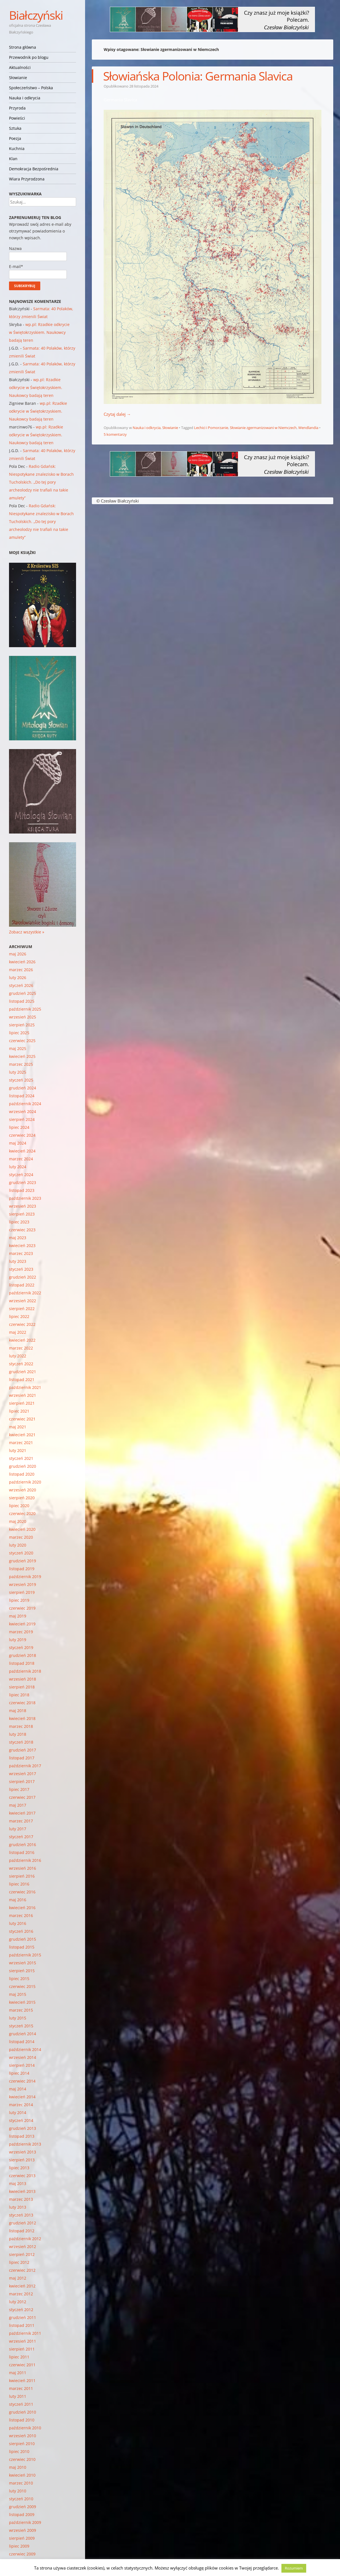 The height and width of the screenshot is (2576, 340). What do you see at coordinates (25, 1387) in the screenshot?
I see `październik 2021` at bounding box center [25, 1387].